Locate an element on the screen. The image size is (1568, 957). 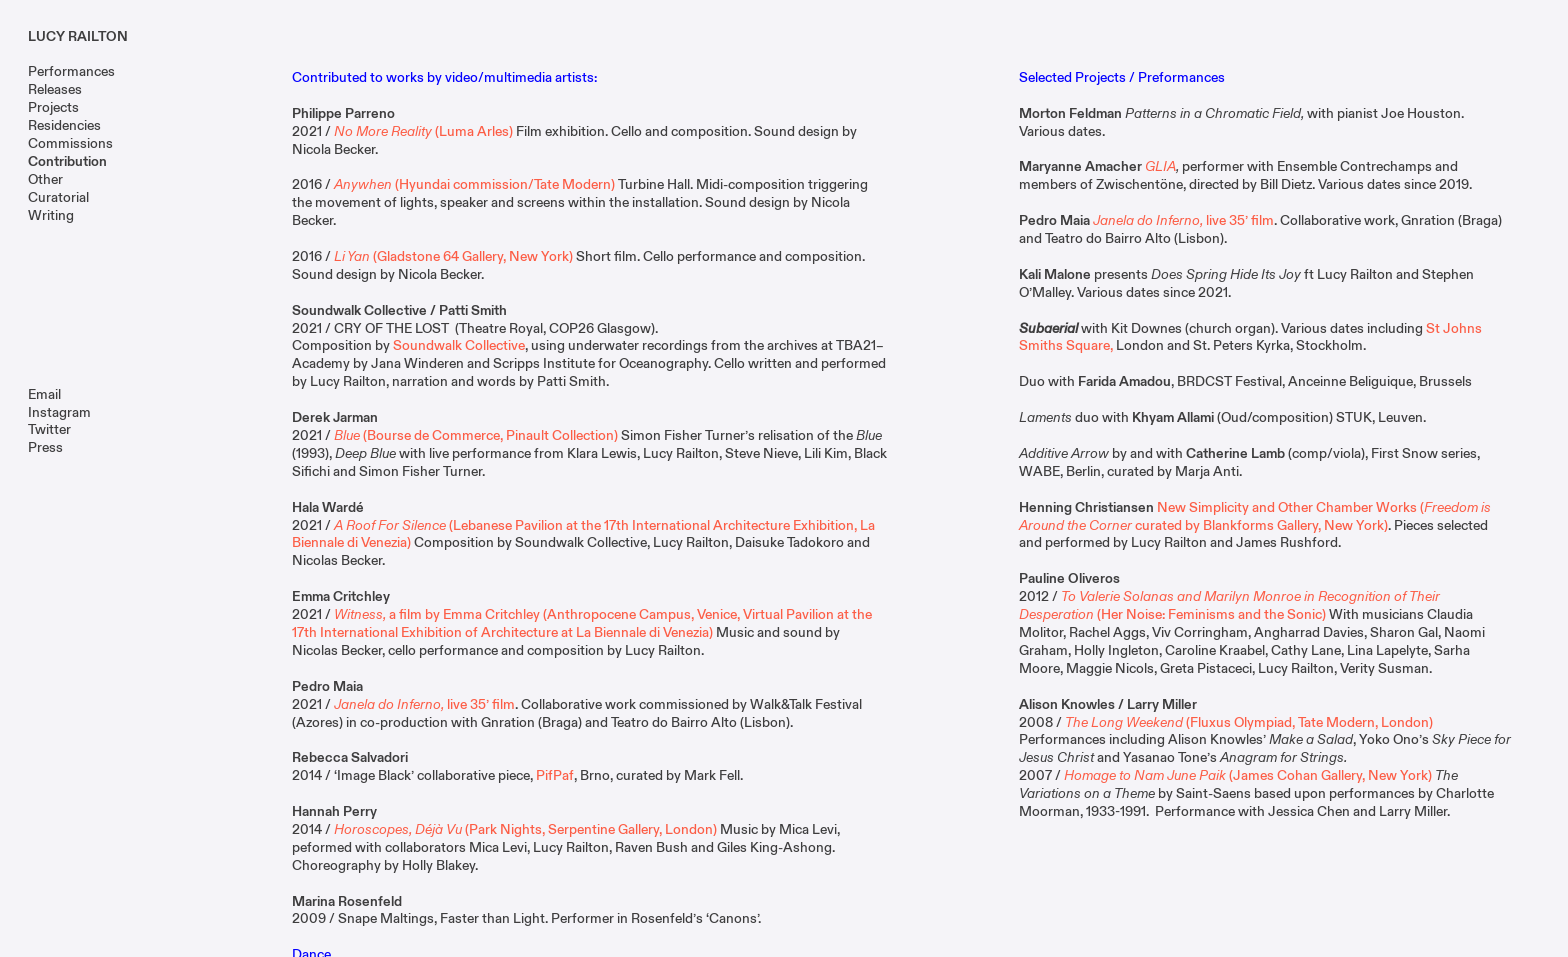
(Her Noise: Feminisms and the Sonic) is located at coordinates (1229, 605).